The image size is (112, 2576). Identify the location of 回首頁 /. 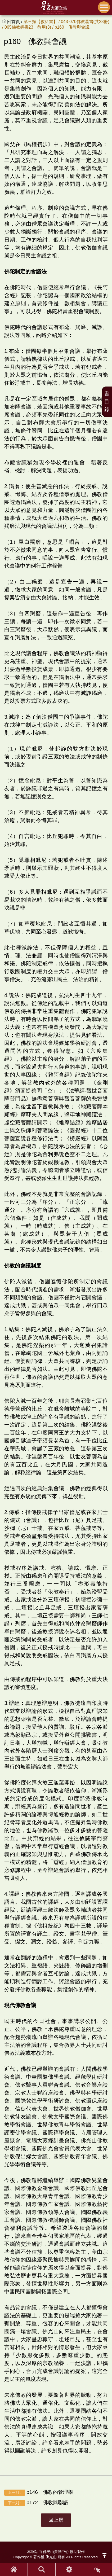
(15, 21).